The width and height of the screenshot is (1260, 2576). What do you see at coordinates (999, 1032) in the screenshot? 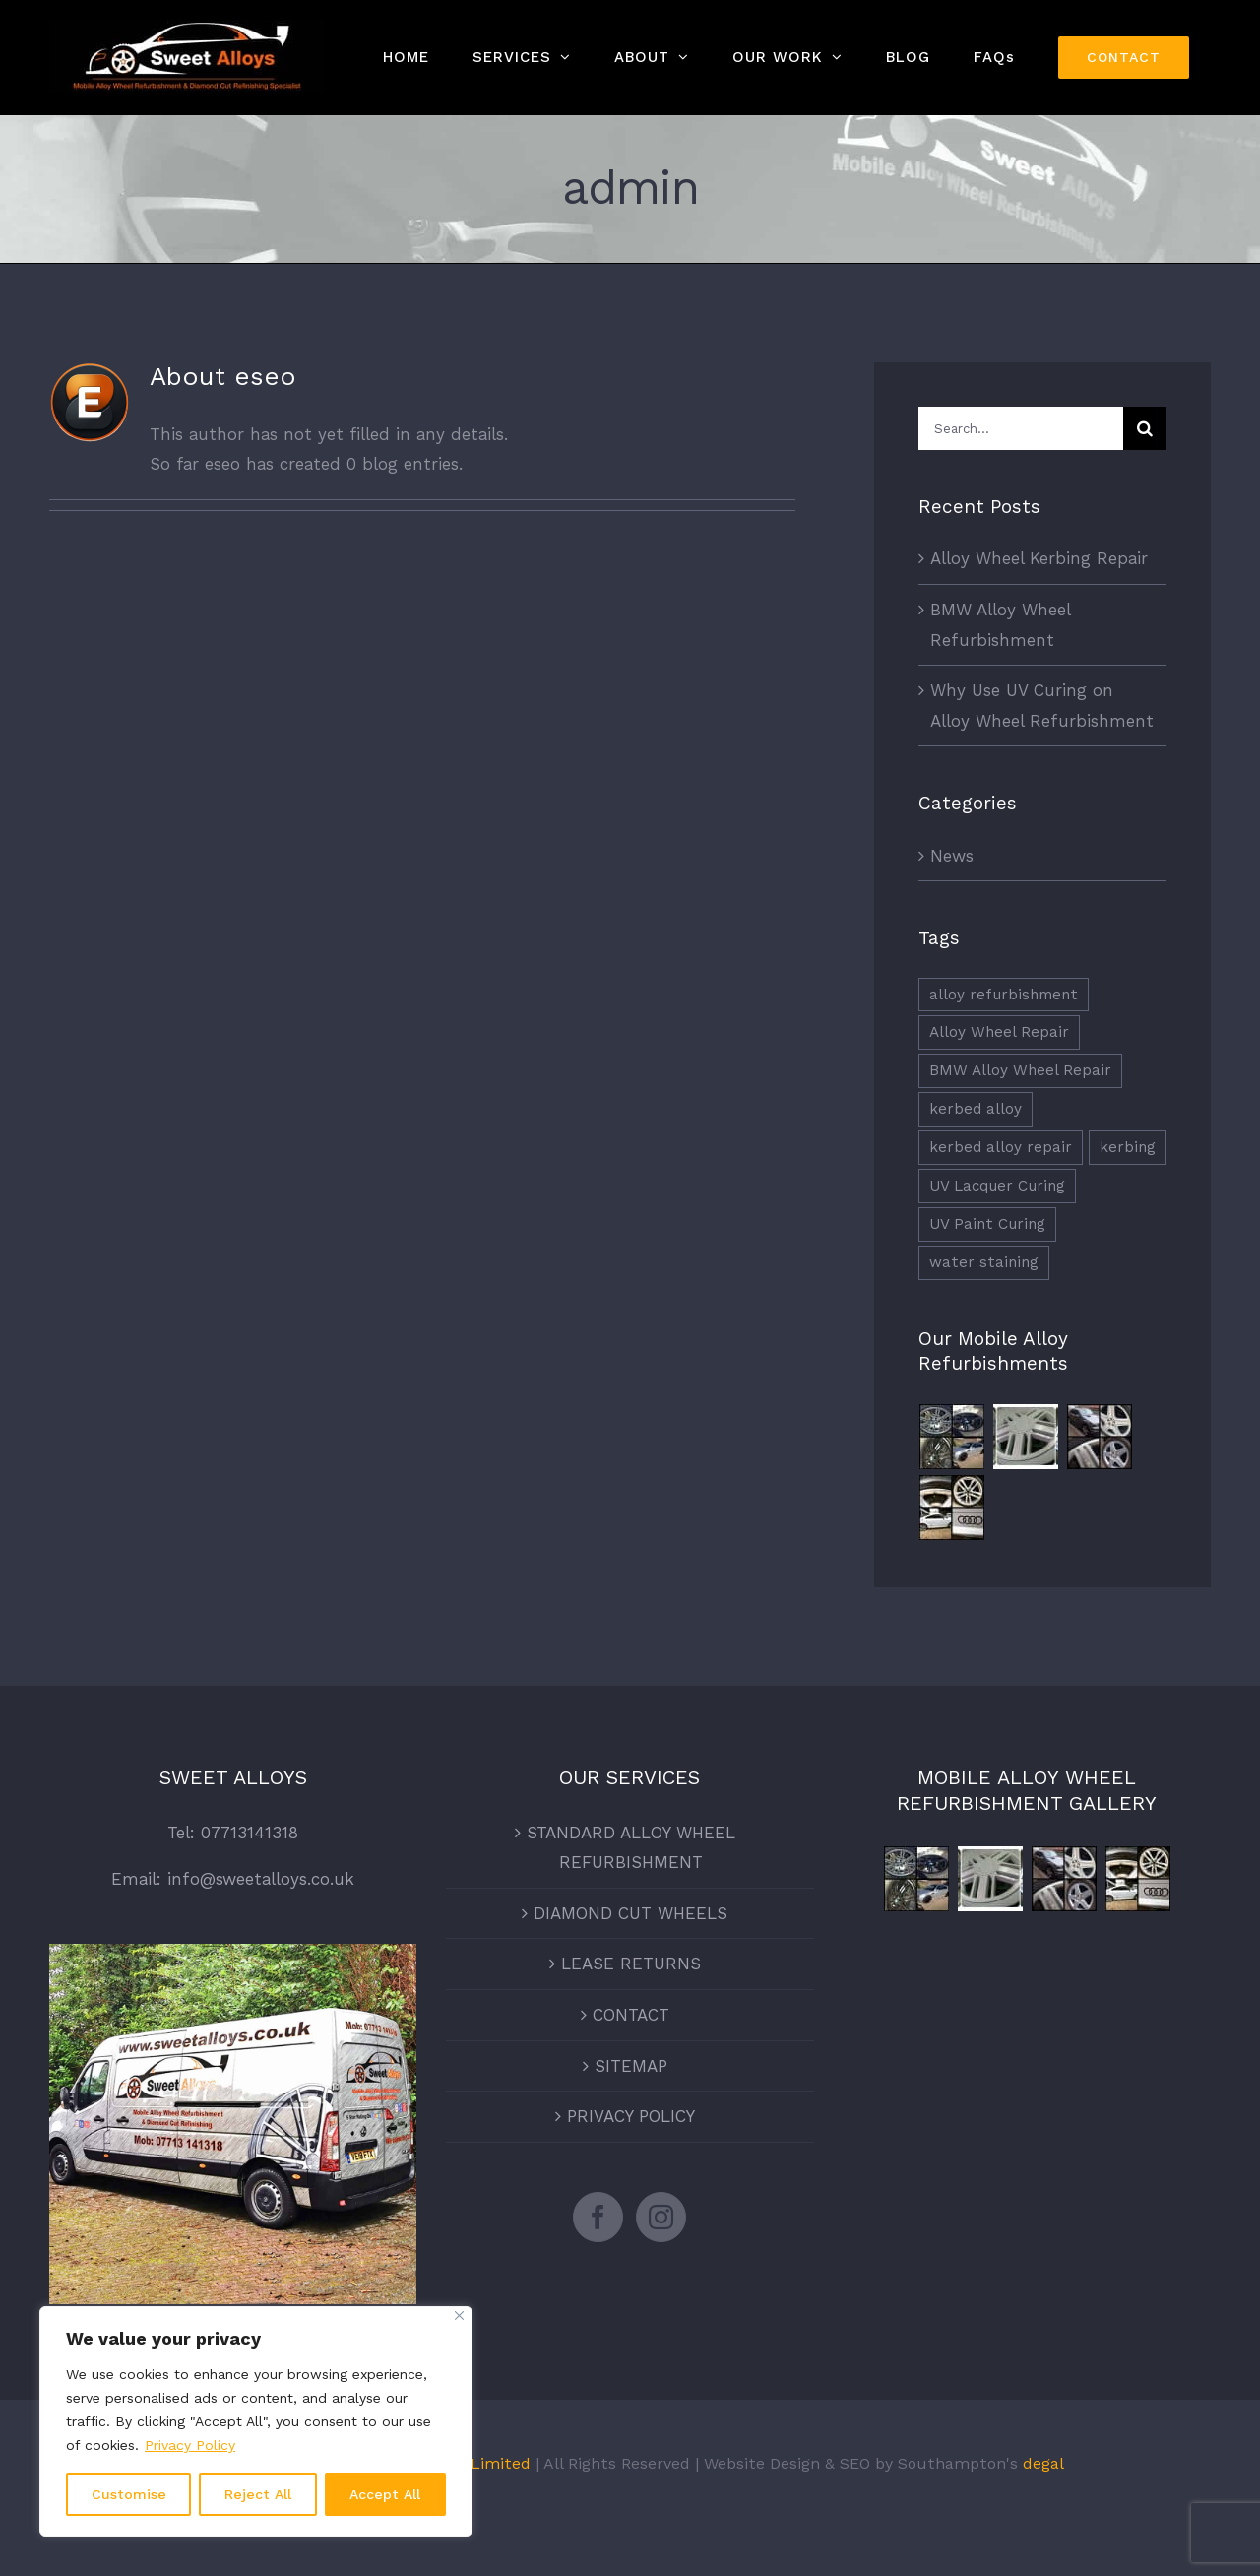
I see `Alloy Wheel Repair [Alloy Wheel Repair (1 item)]` at bounding box center [999, 1032].